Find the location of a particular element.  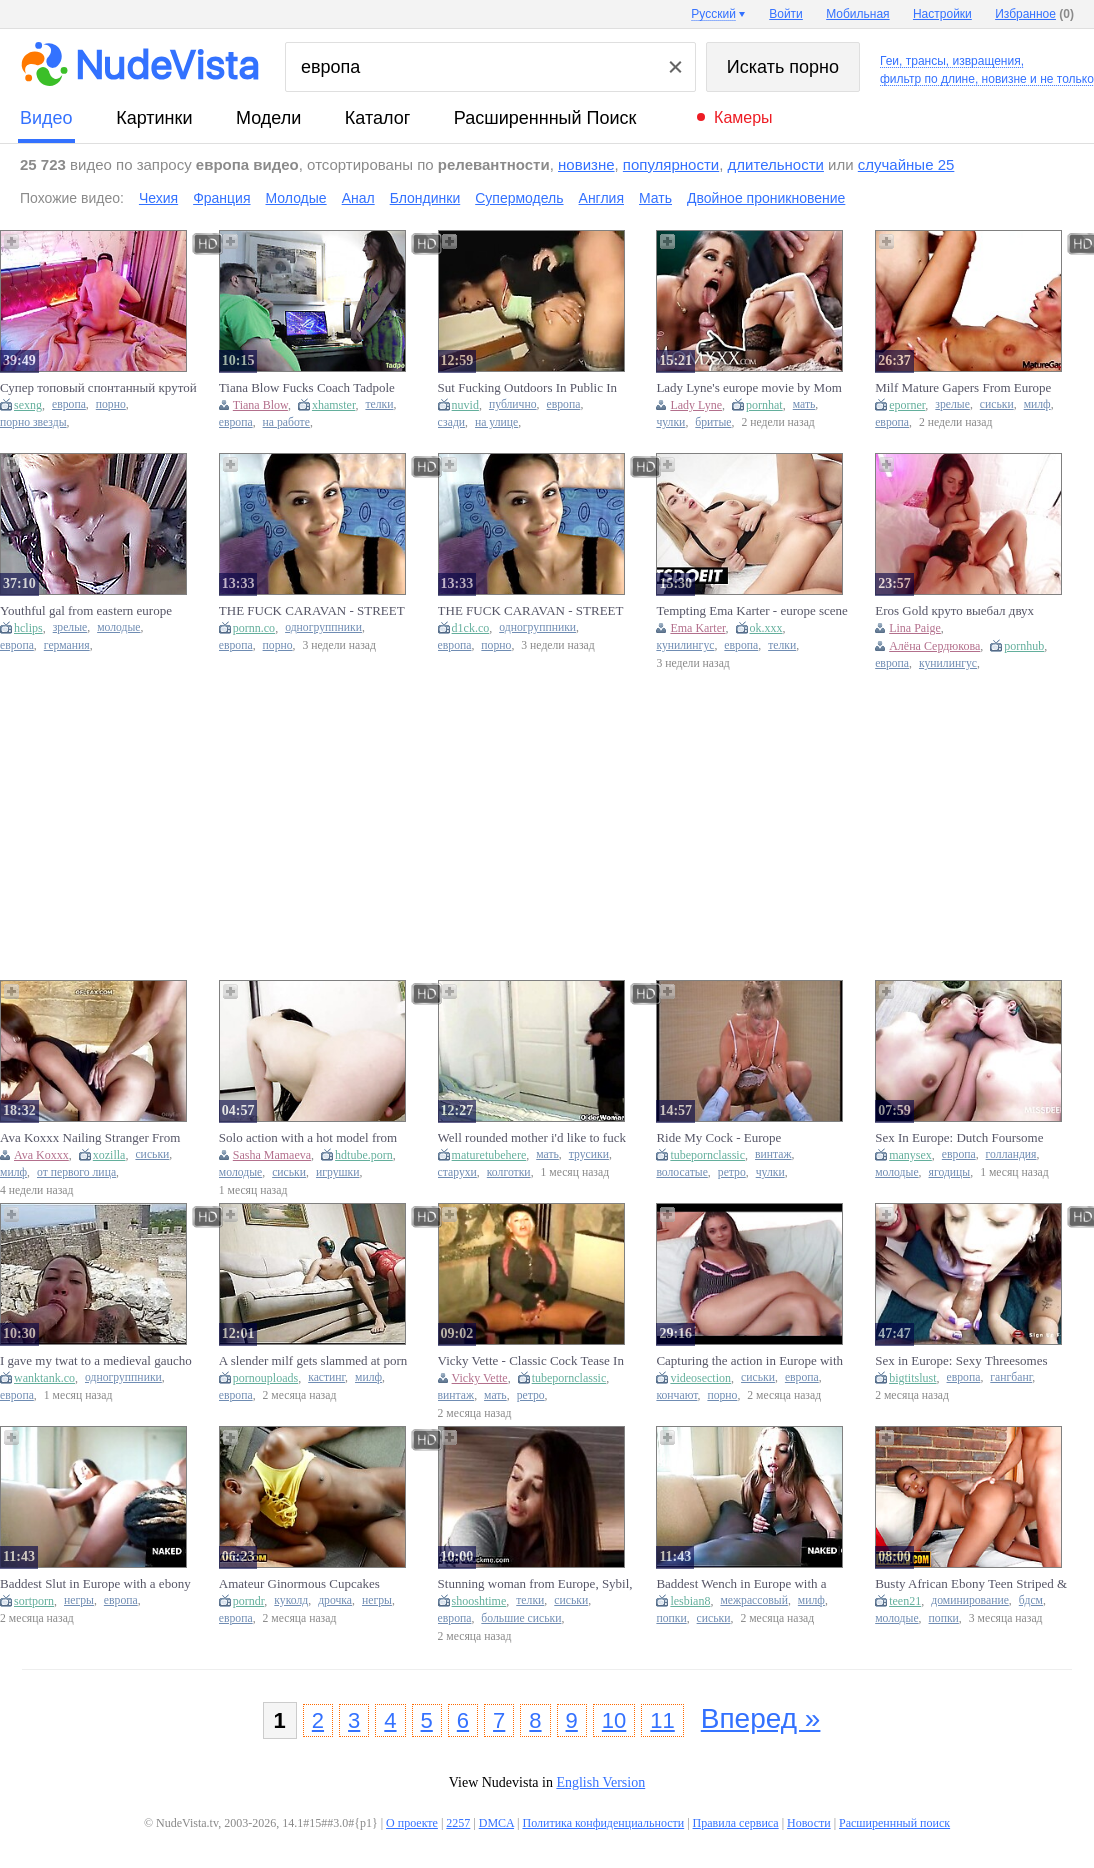

Расширеннный поиск is located at coordinates (545, 118).